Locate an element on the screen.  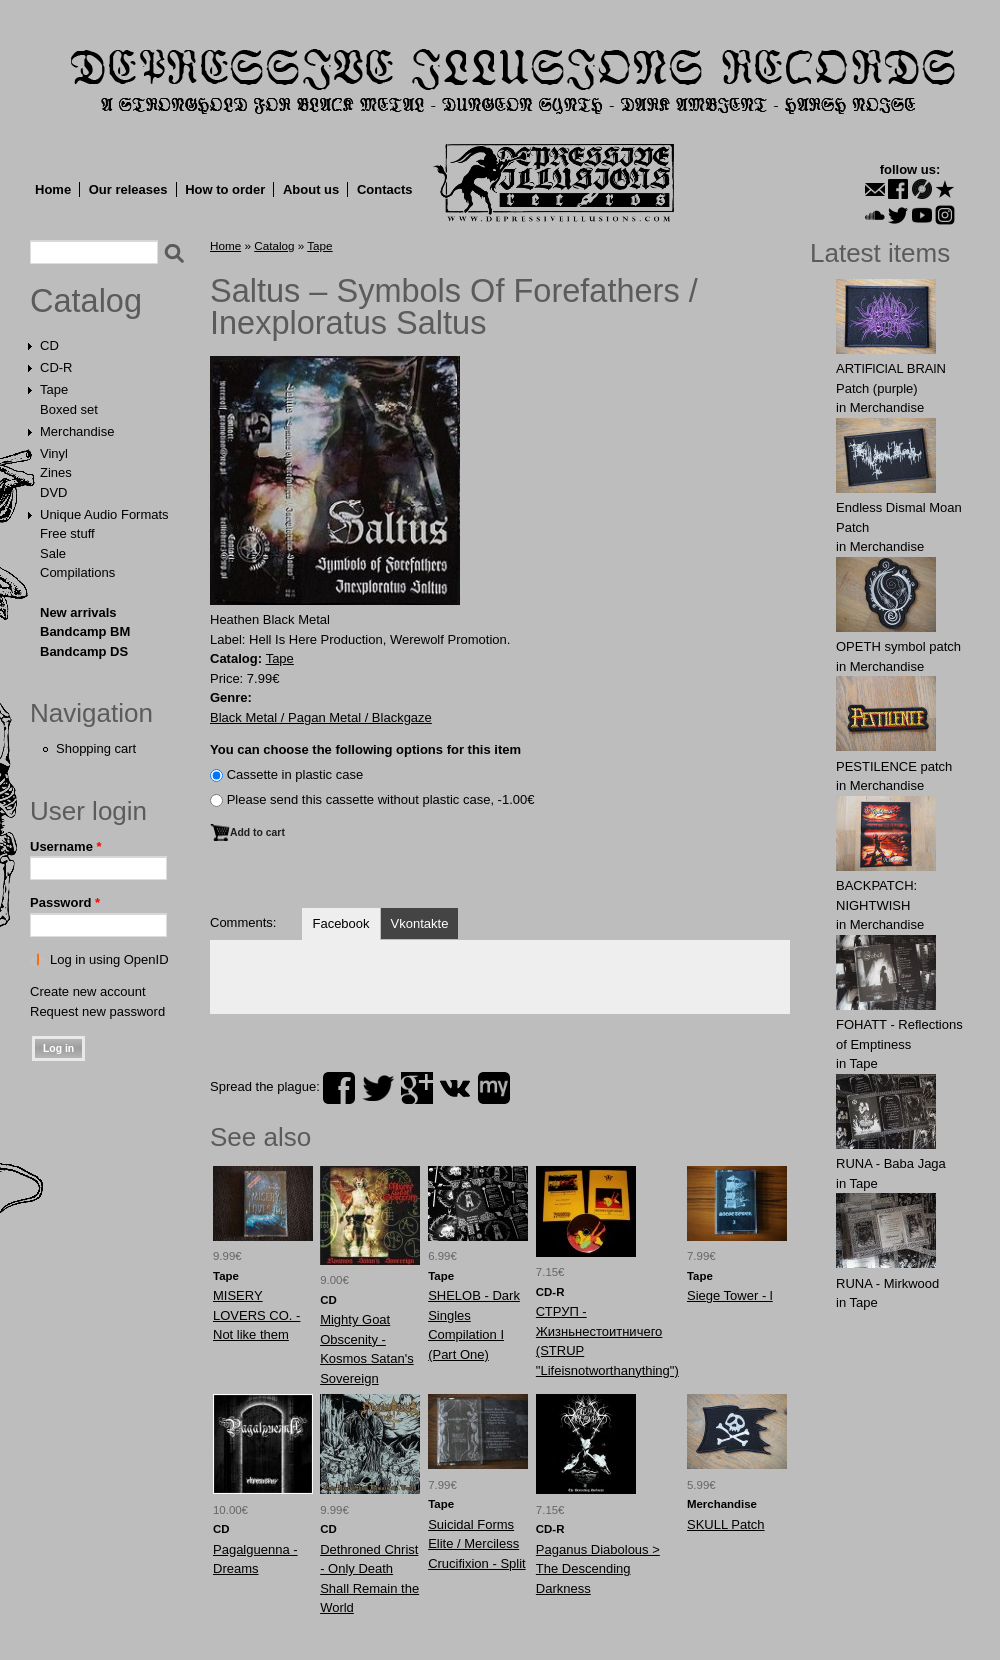
Shopping cart is located at coordinates (96, 748).